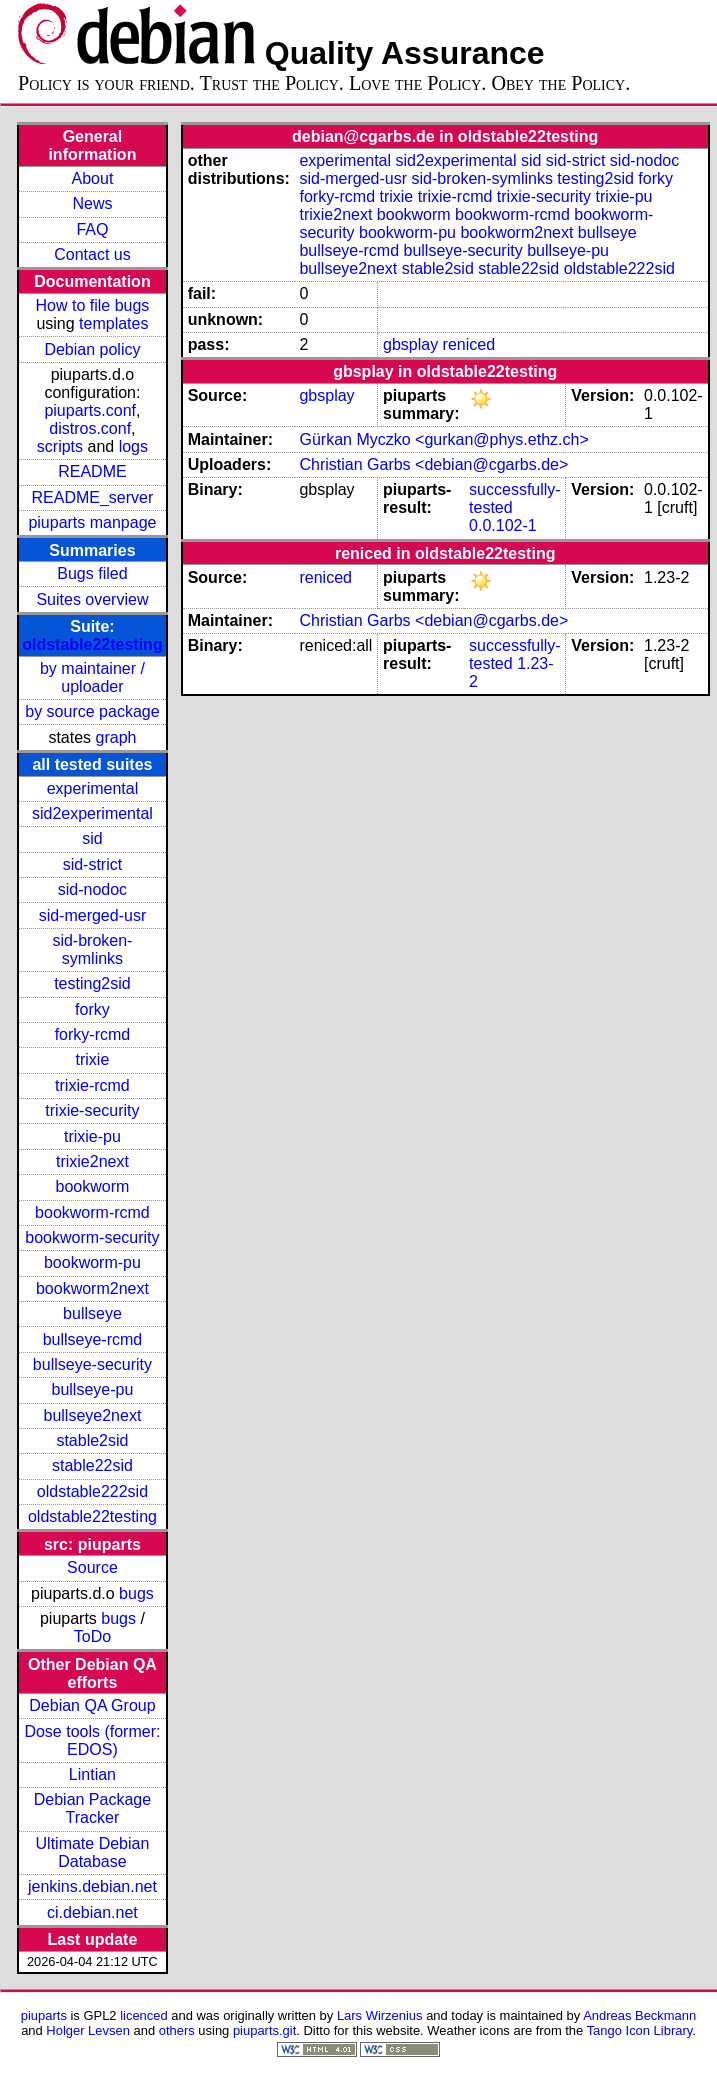 Image resolution: width=717 pixels, height=2095 pixels. I want to click on bookworm, so click(93, 1186).